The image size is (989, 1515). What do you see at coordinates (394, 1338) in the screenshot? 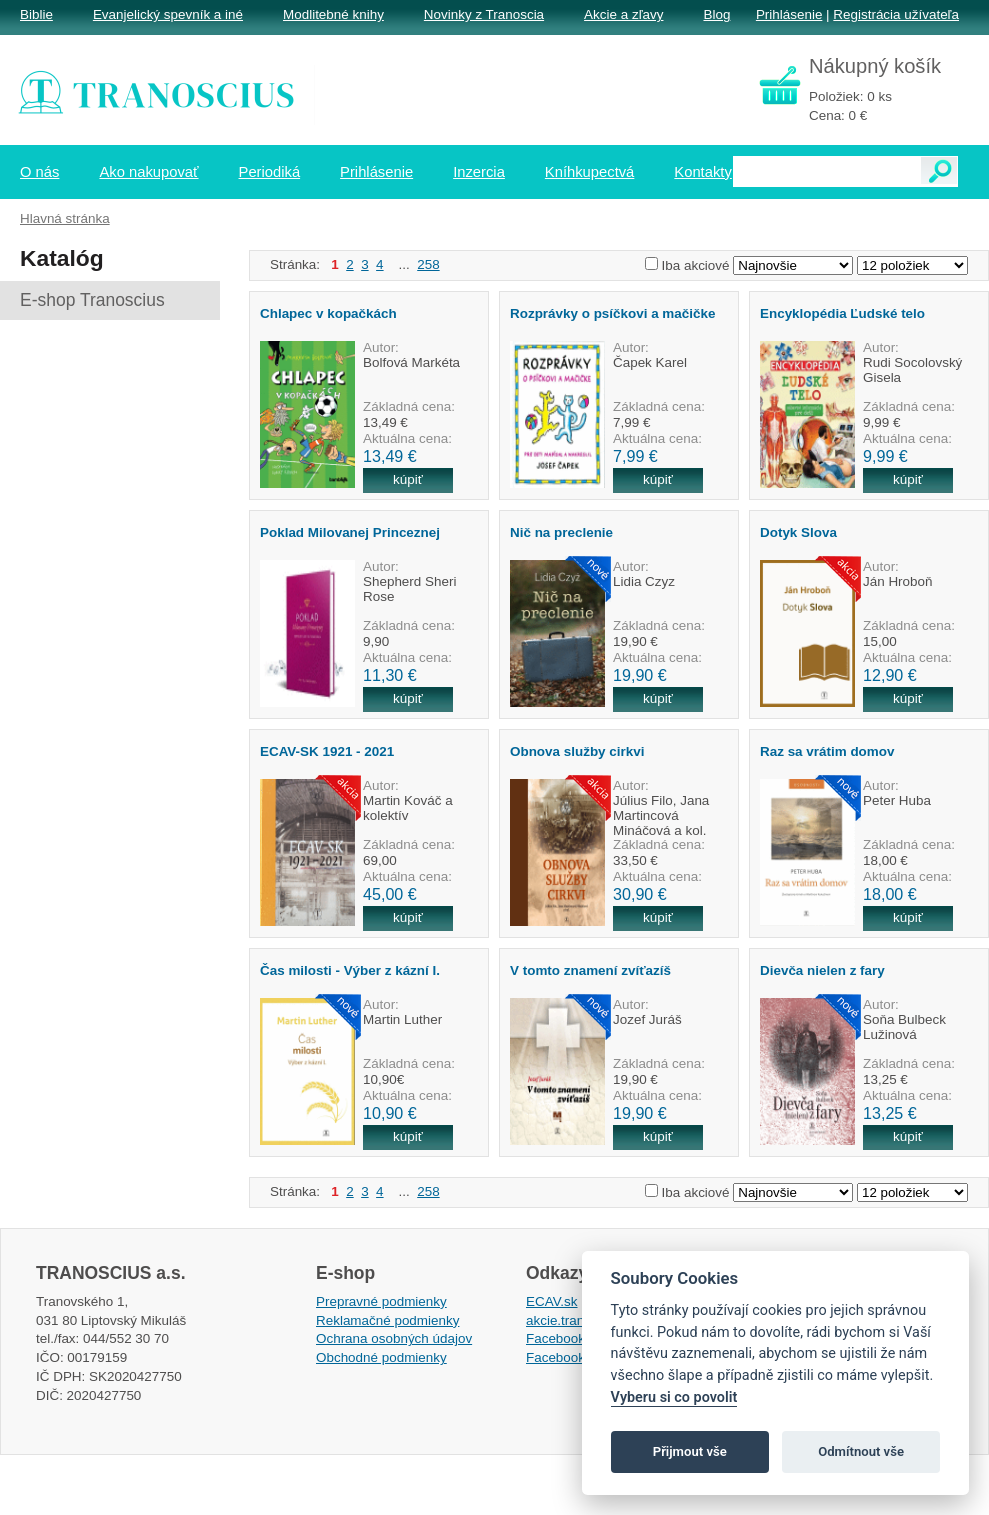
I see `Ochrana osobných údajov` at bounding box center [394, 1338].